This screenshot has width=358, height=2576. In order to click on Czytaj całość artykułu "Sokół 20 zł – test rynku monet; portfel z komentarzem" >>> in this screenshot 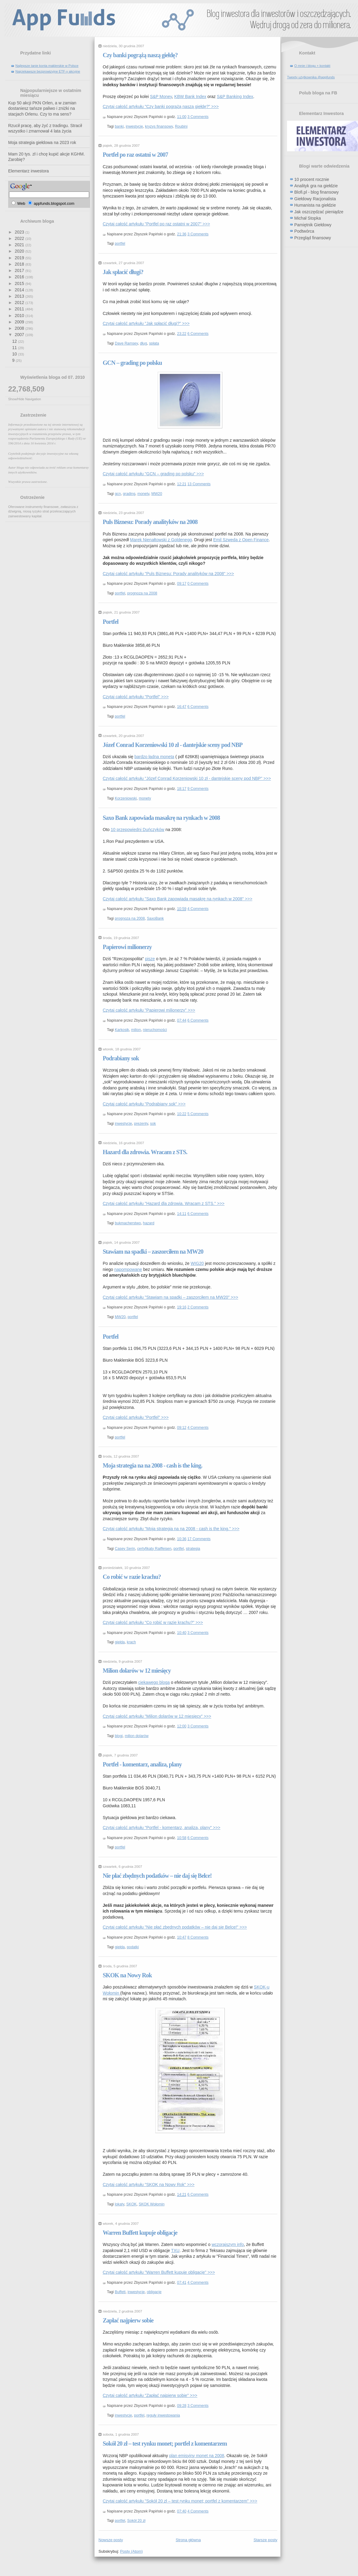, I will do `click(180, 2501)`.